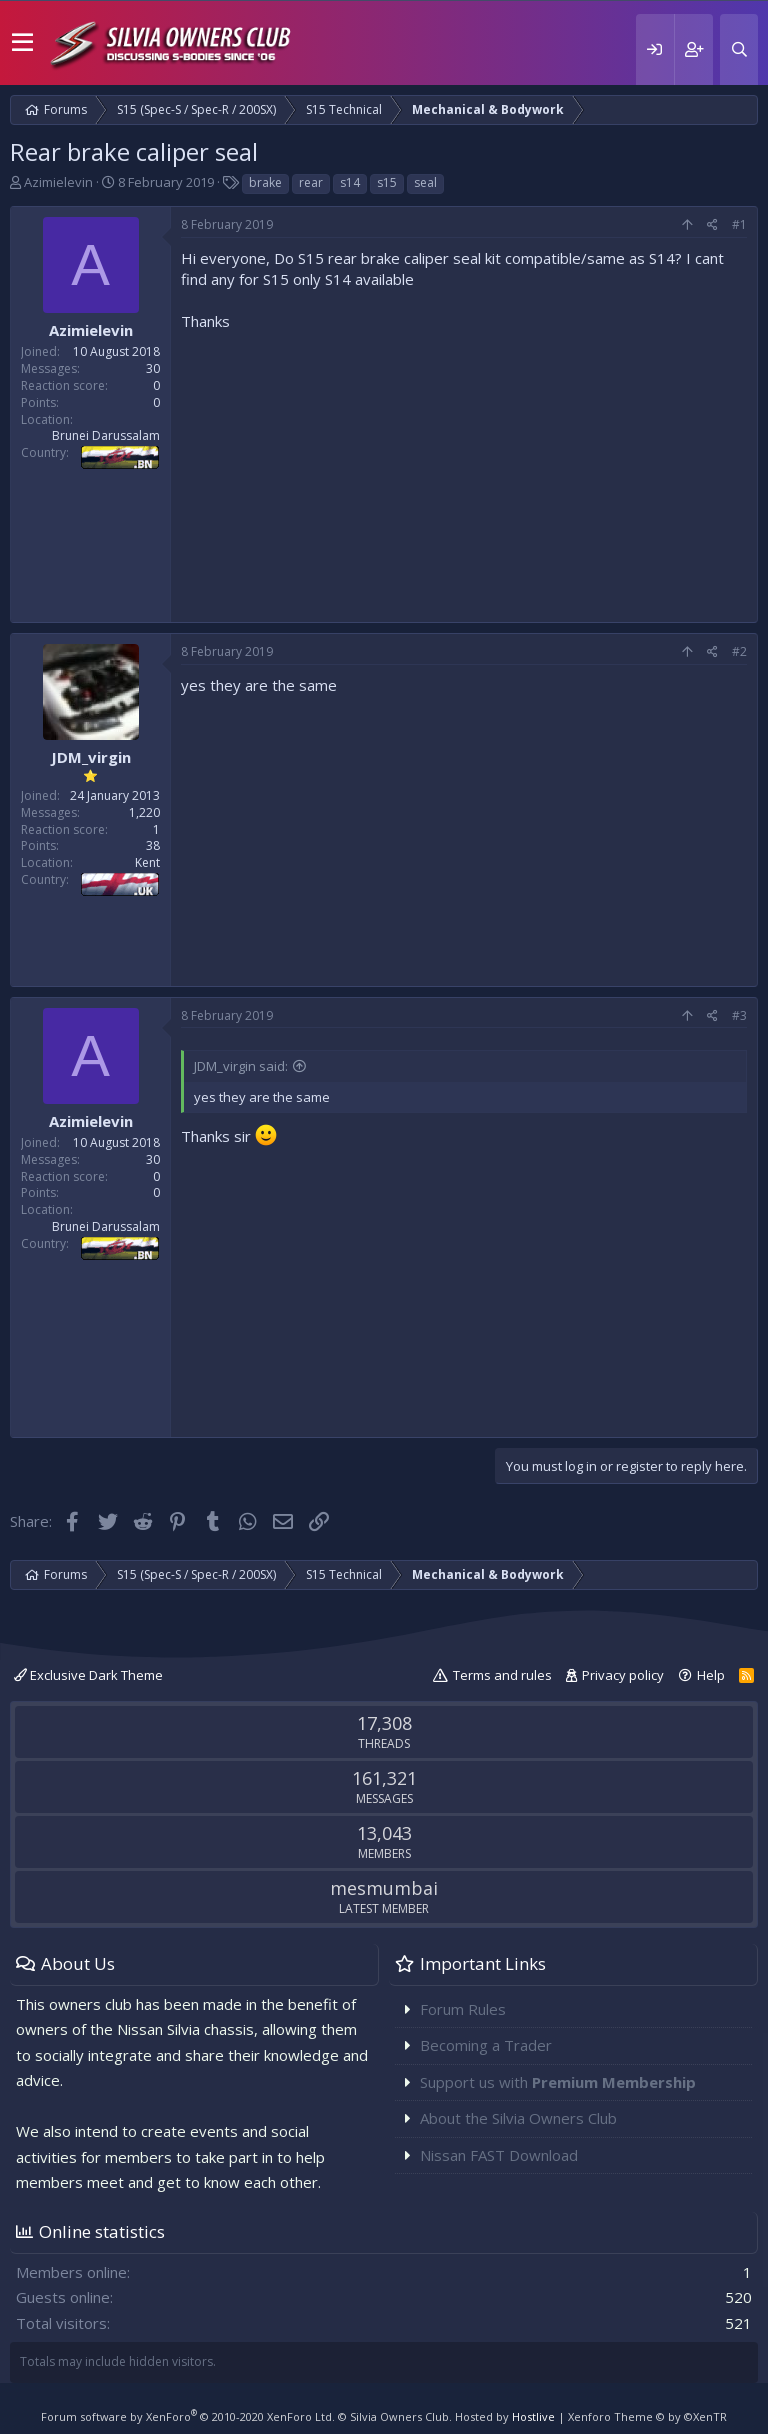  What do you see at coordinates (558, 2082) in the screenshot?
I see `Support us with` at bounding box center [558, 2082].